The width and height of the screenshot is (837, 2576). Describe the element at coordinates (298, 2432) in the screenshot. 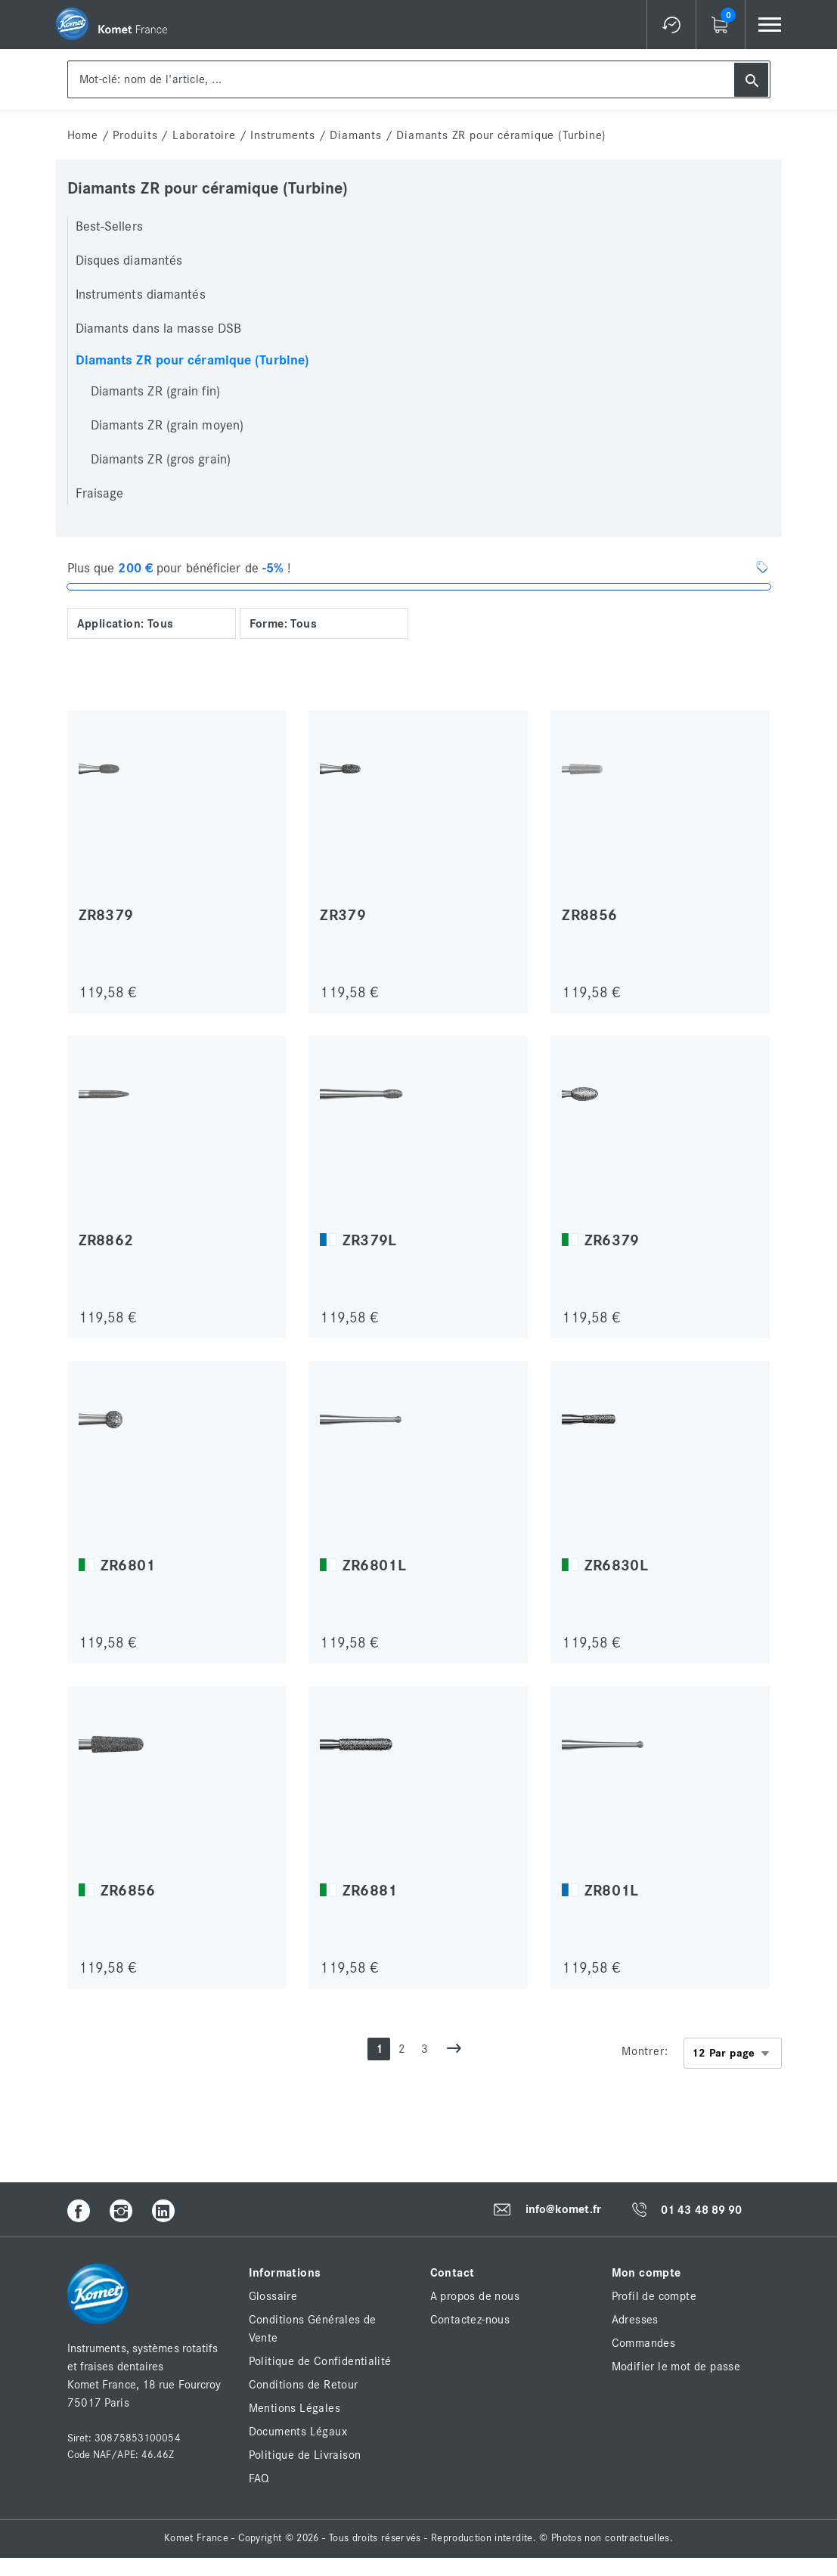

I see `Documents Légaux` at that location.